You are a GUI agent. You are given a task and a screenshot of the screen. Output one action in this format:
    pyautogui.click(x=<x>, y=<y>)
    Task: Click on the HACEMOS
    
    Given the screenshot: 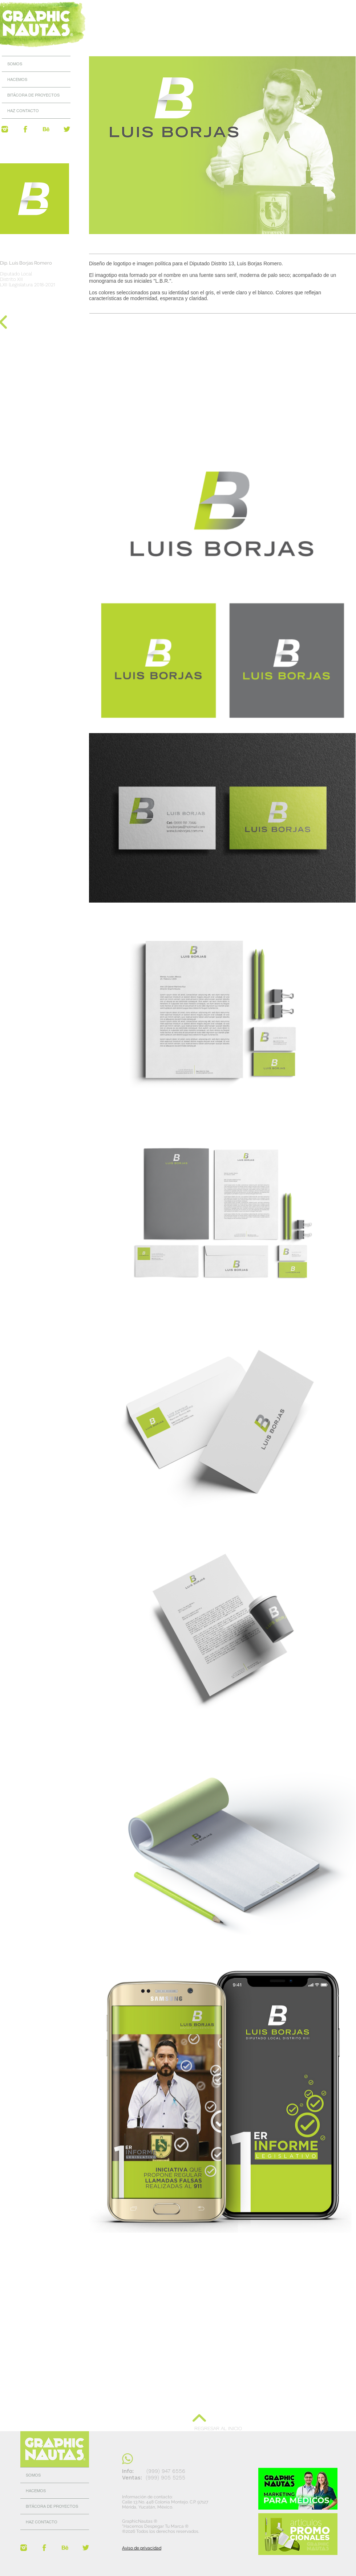 What is the action you would take?
    pyautogui.click(x=17, y=79)
    